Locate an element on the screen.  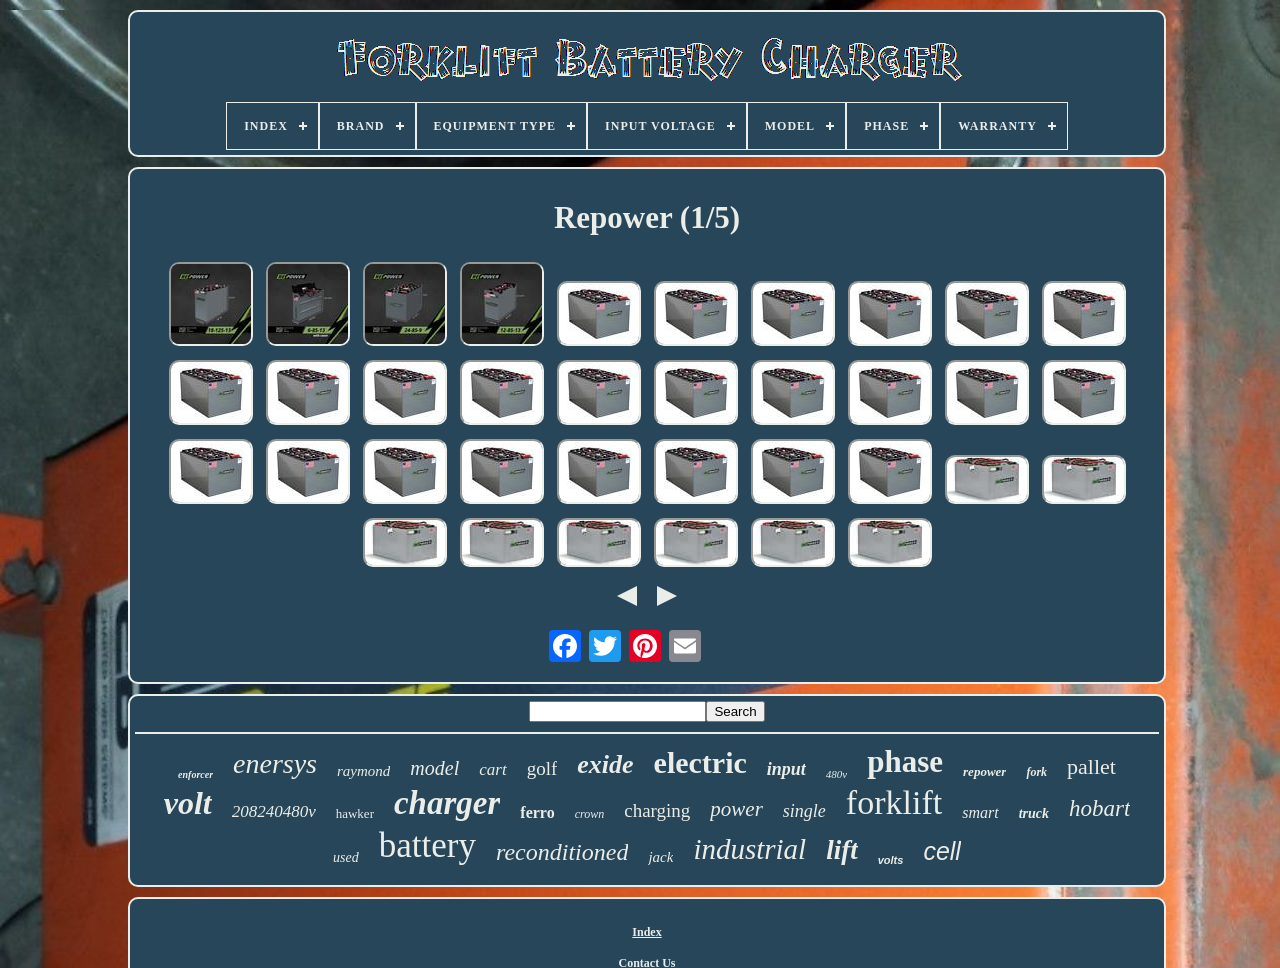
repower is located at coordinates (984, 771).